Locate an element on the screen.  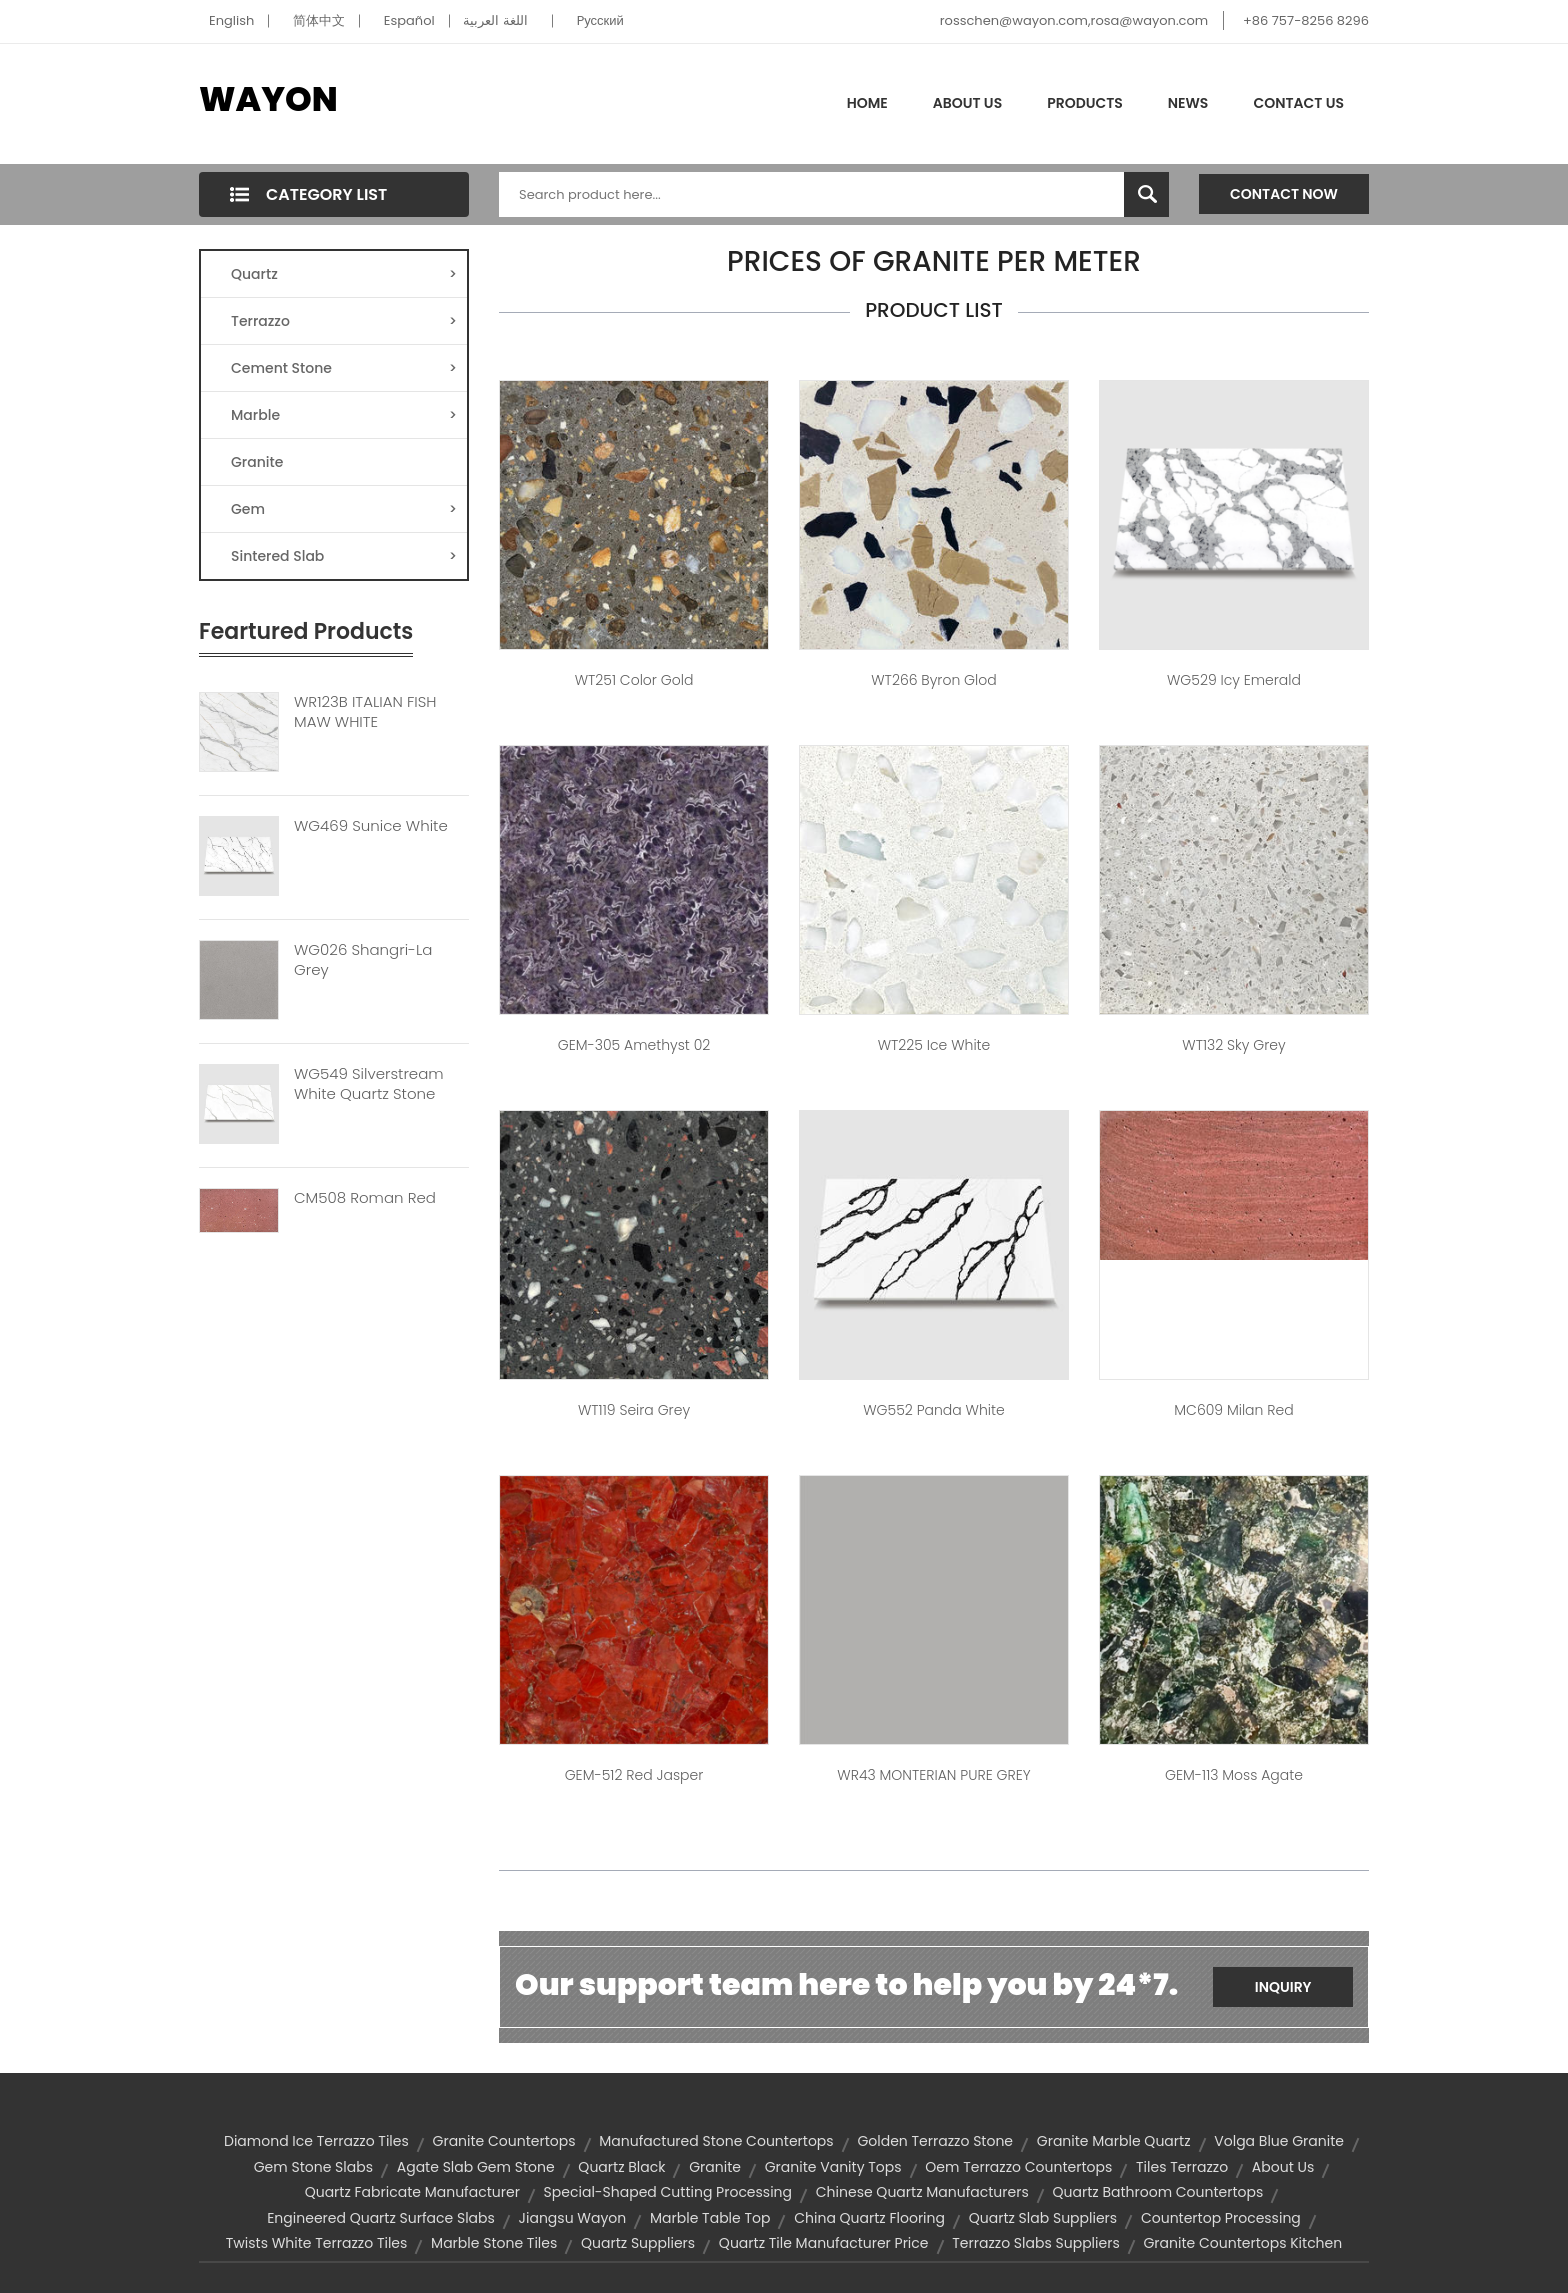
WT251 Color Gold is located at coordinates (634, 680).